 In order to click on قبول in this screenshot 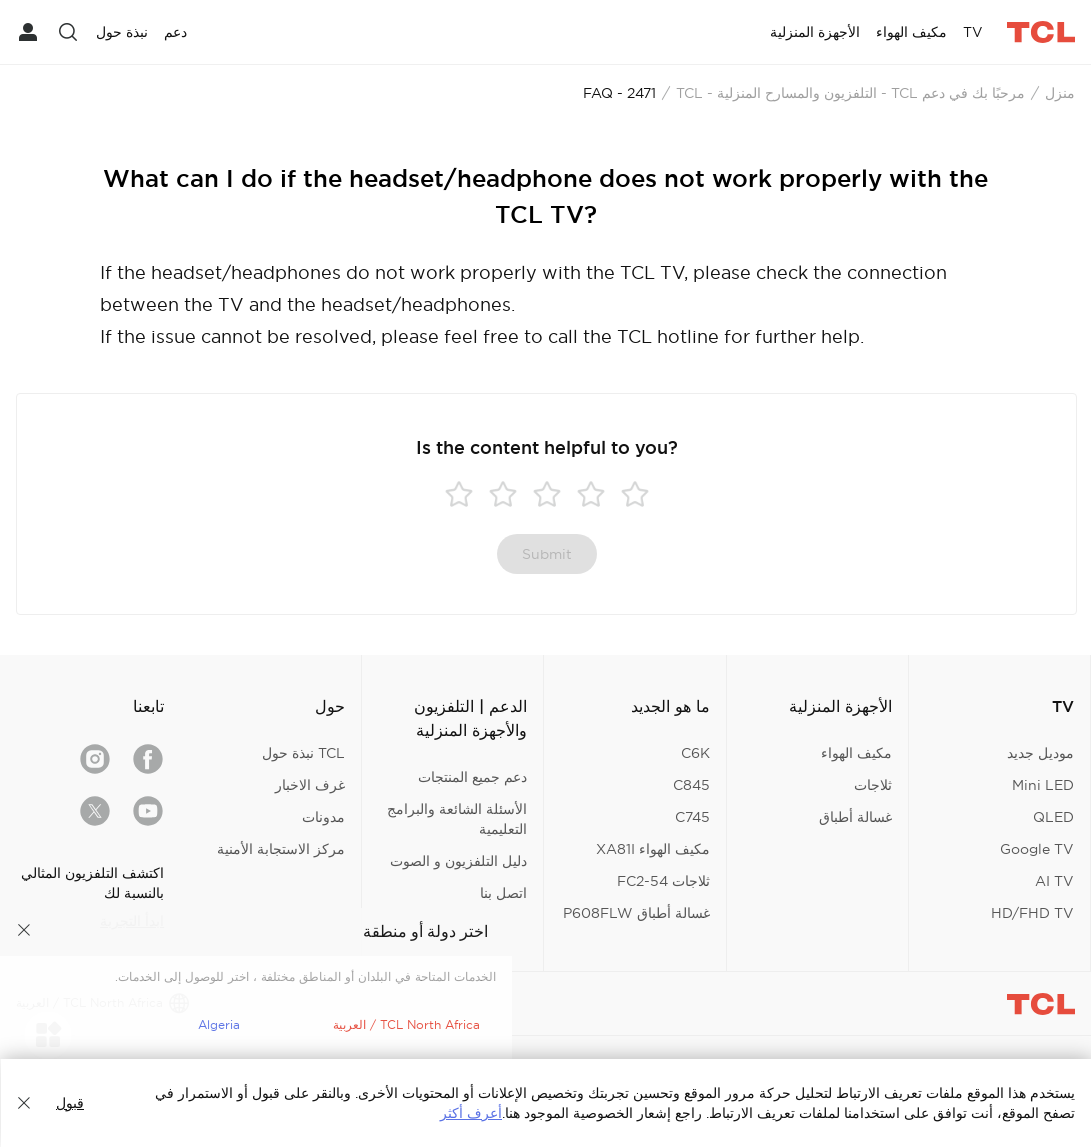, I will do `click(70, 1103)`.